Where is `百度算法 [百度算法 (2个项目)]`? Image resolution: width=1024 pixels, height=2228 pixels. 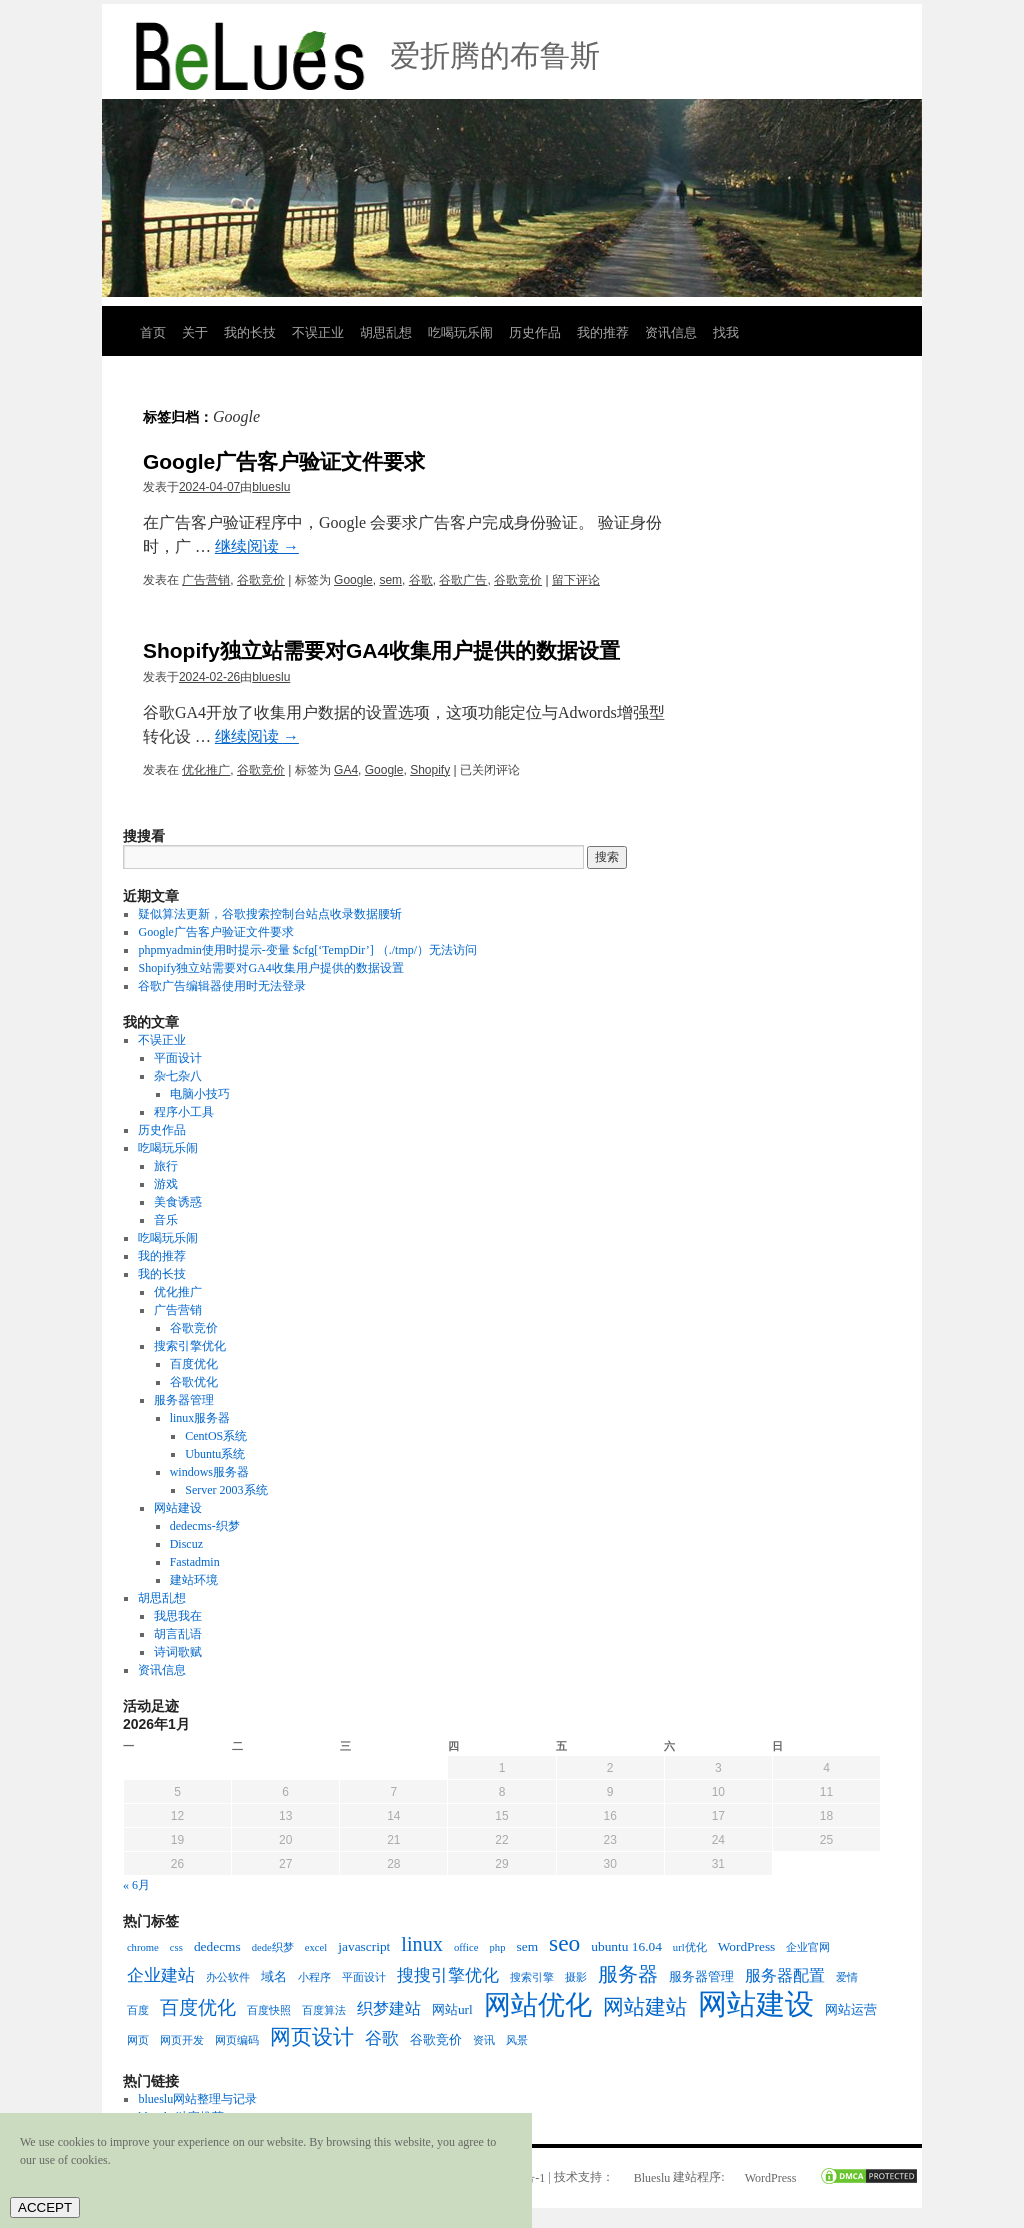 百度算法 [百度算法 (2个项目)] is located at coordinates (324, 2010).